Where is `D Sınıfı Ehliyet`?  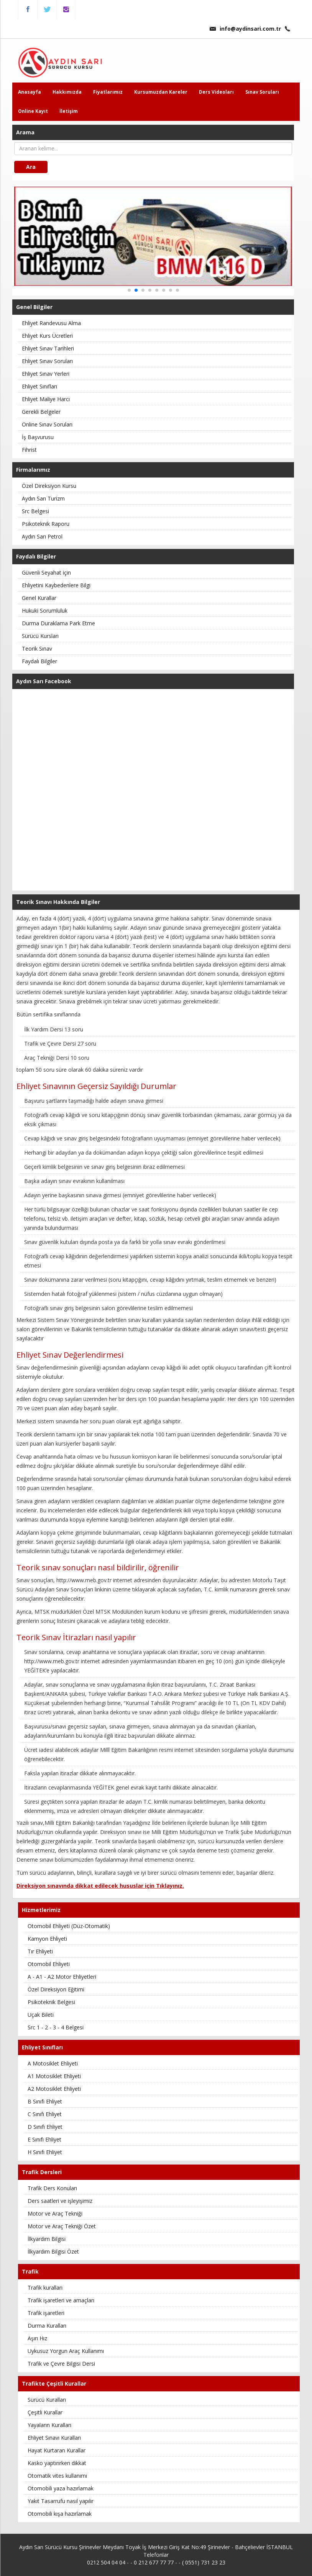
D Sınıfı Ehliyet is located at coordinates (45, 2126).